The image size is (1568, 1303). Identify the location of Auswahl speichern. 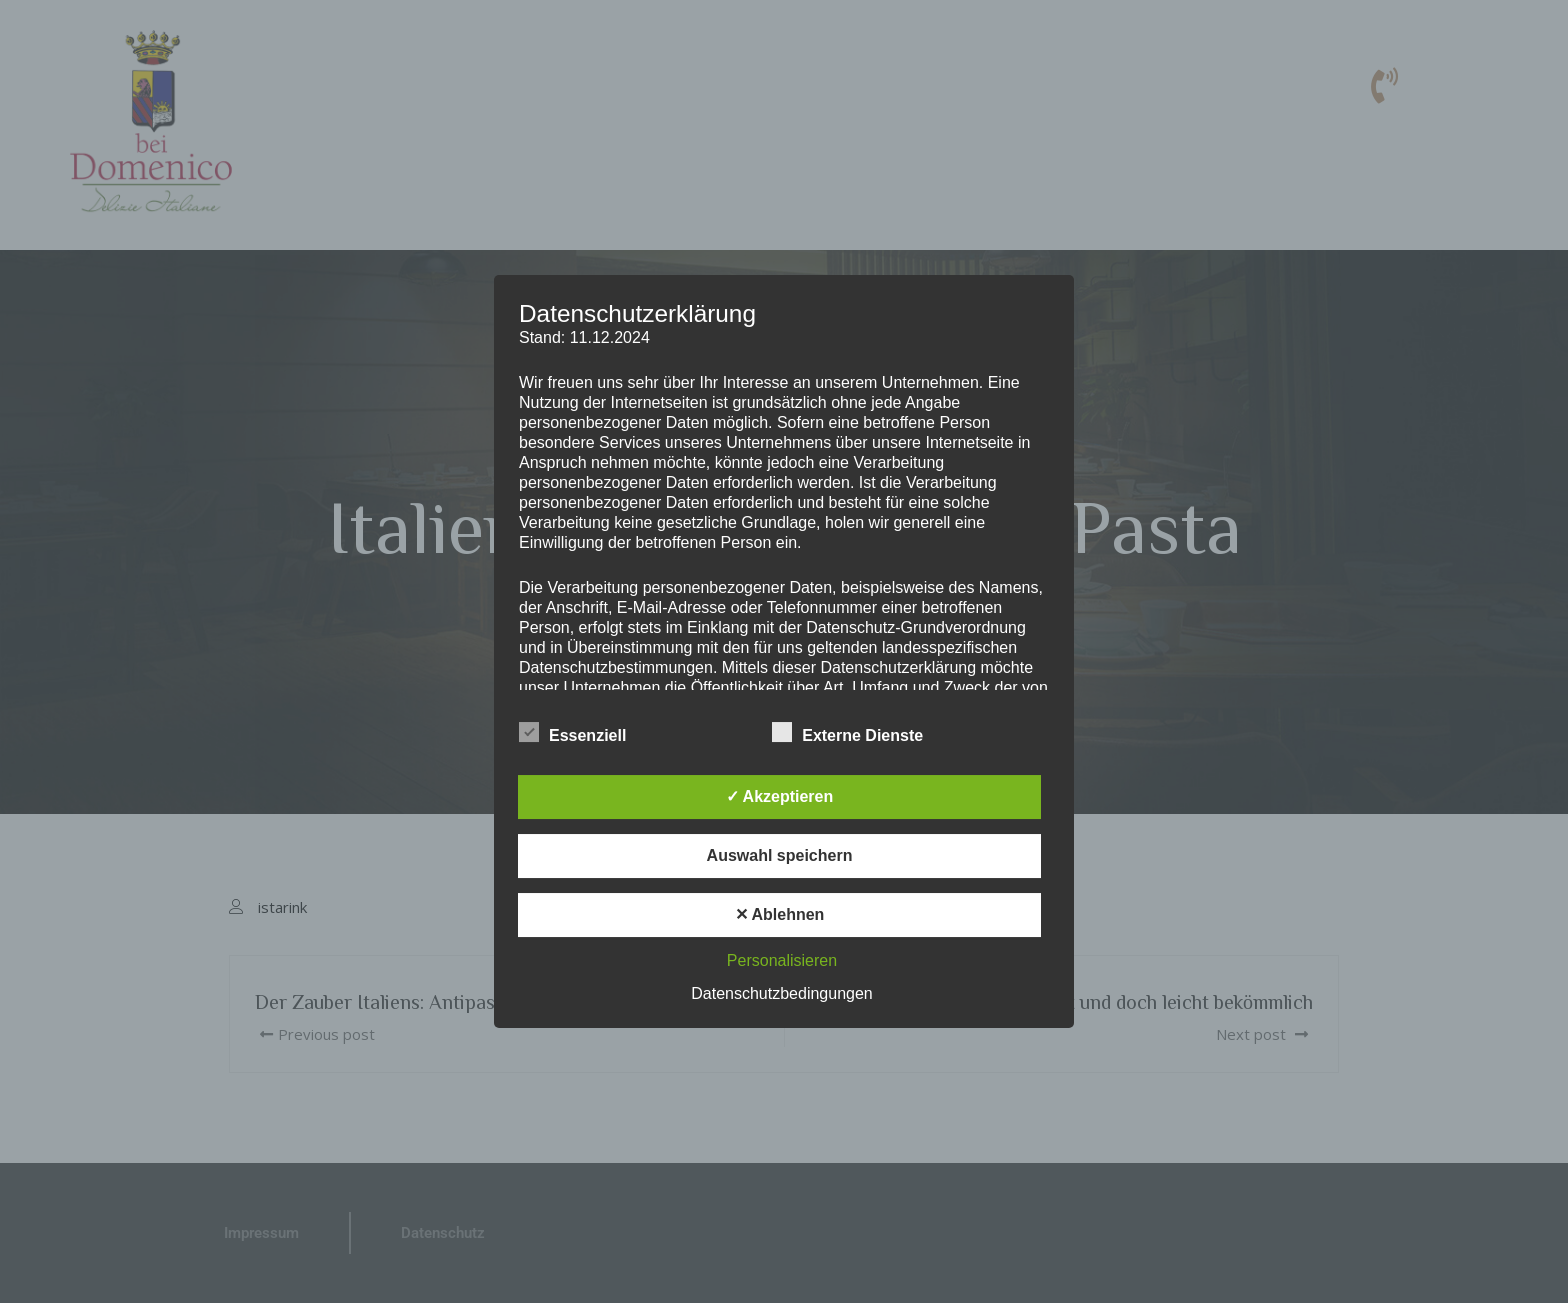
(780, 855).